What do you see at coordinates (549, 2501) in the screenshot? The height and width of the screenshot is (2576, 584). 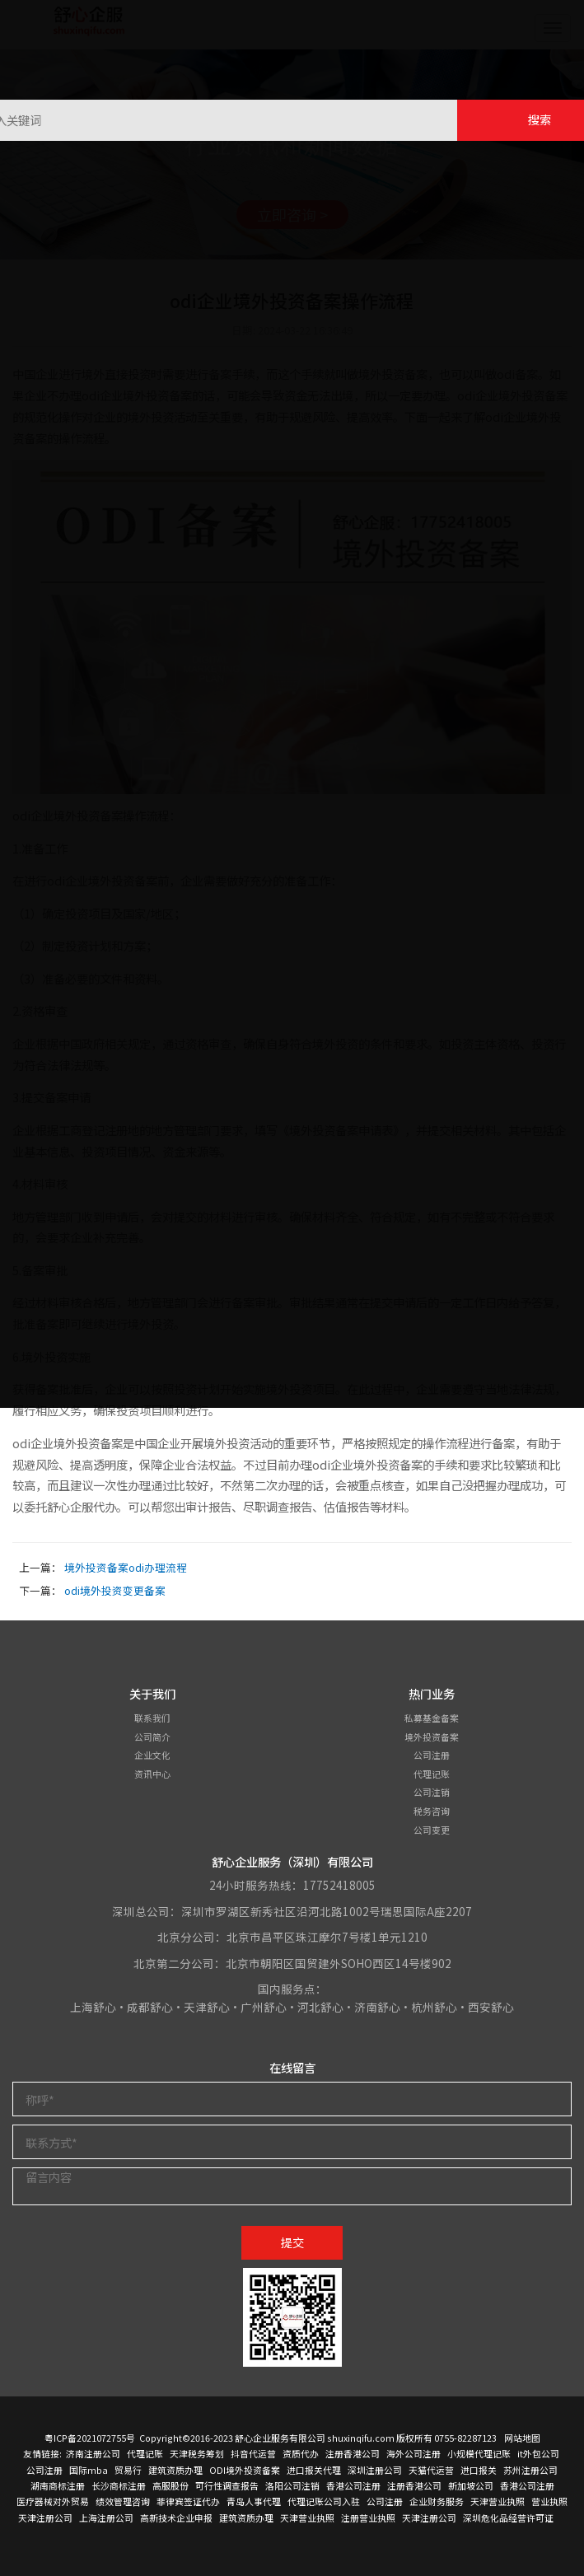 I see `营业执照` at bounding box center [549, 2501].